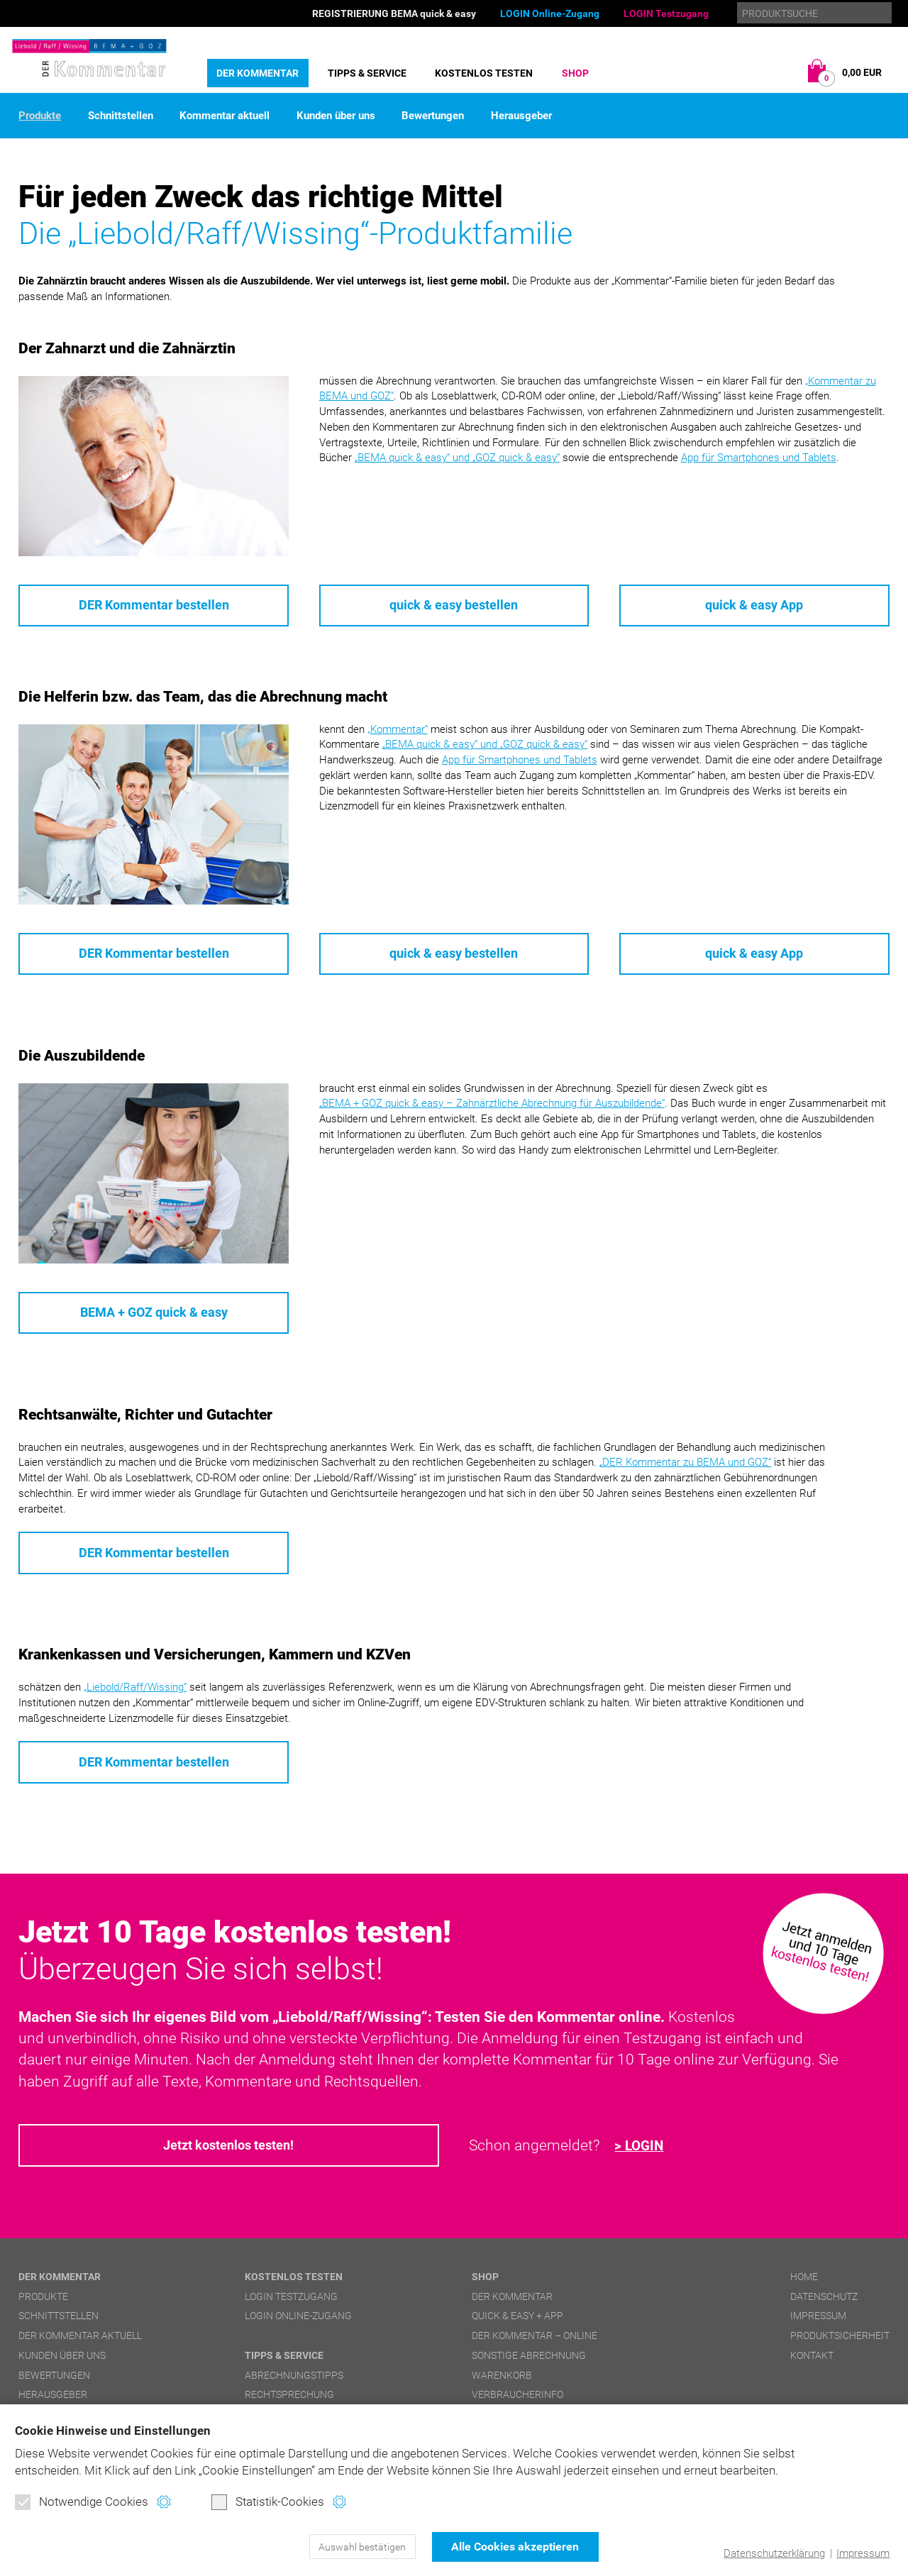 This screenshot has height=2576, width=908. Describe the element at coordinates (529, 2358) in the screenshot. I see `Sonstige Abrechnung` at that location.